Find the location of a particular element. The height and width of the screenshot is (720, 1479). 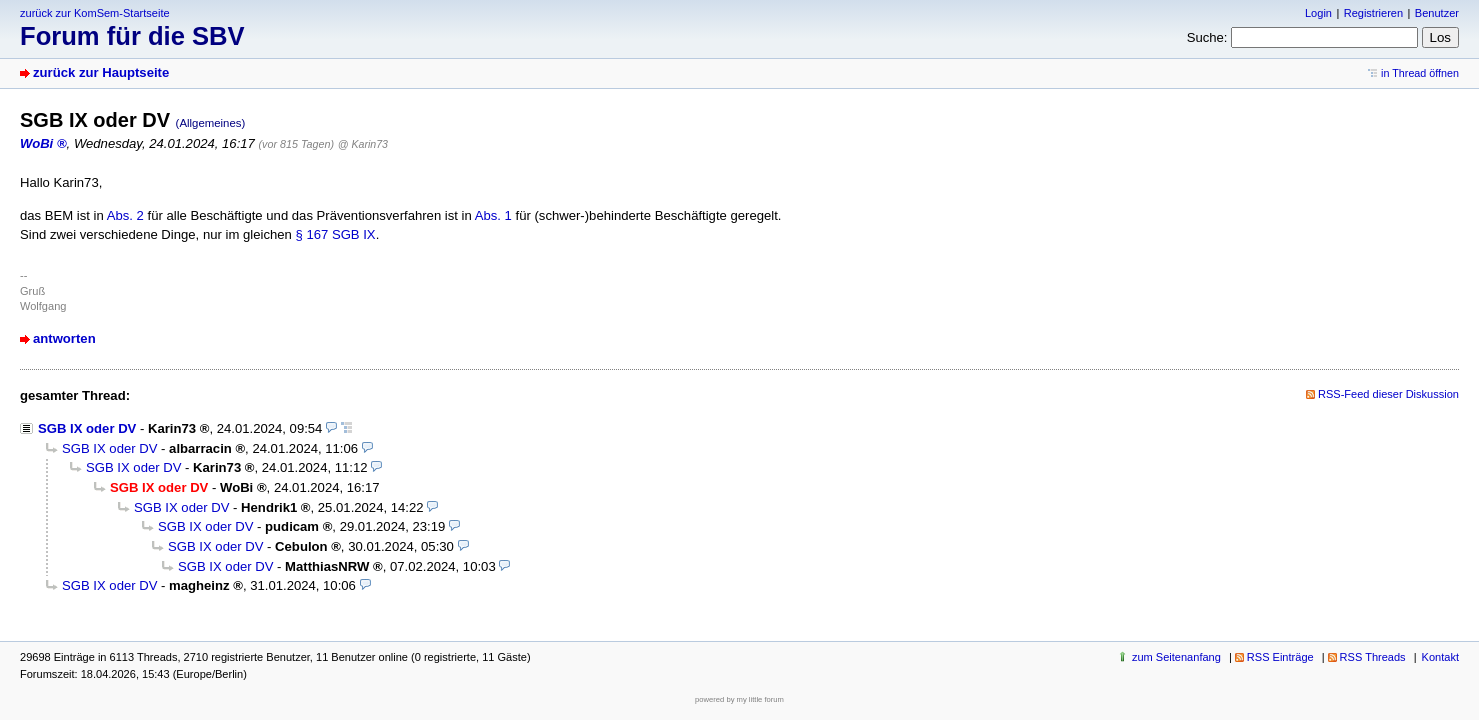

antworten is located at coordinates (64, 338).